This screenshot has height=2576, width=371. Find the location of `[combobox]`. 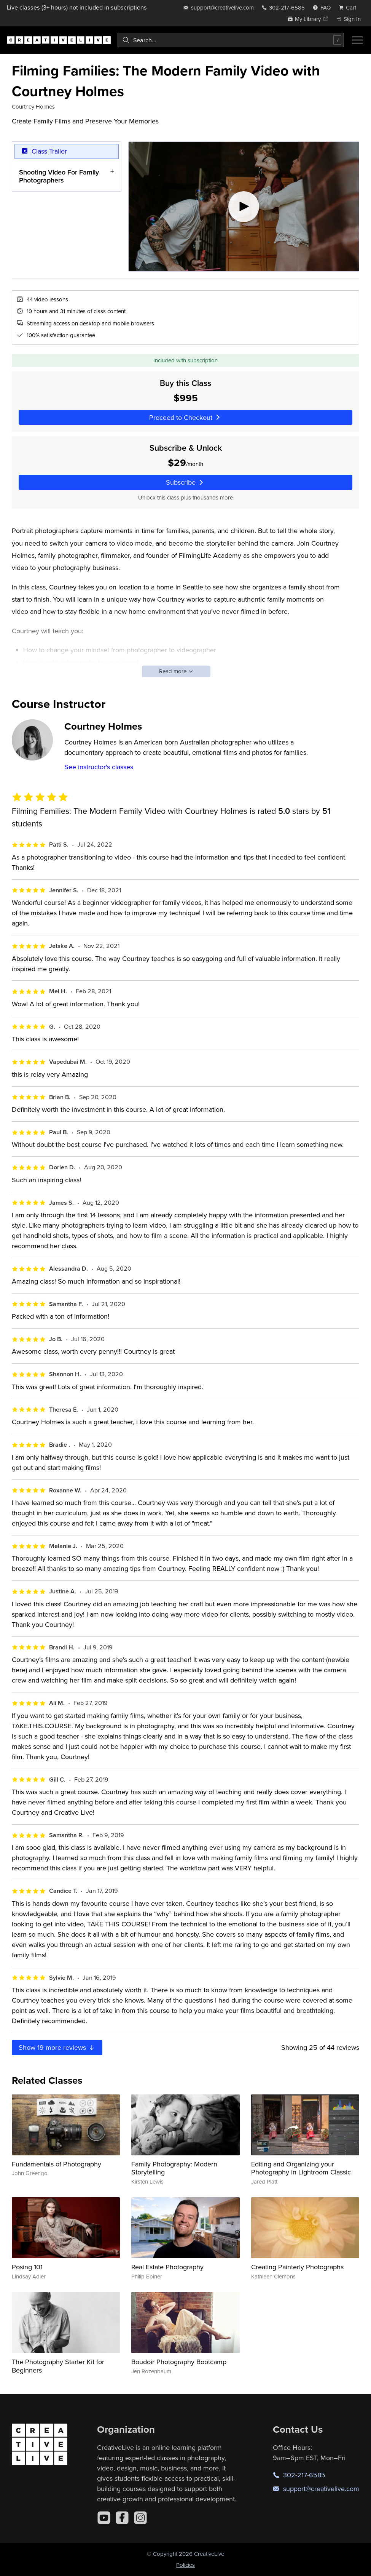

[combobox] is located at coordinates (231, 40).